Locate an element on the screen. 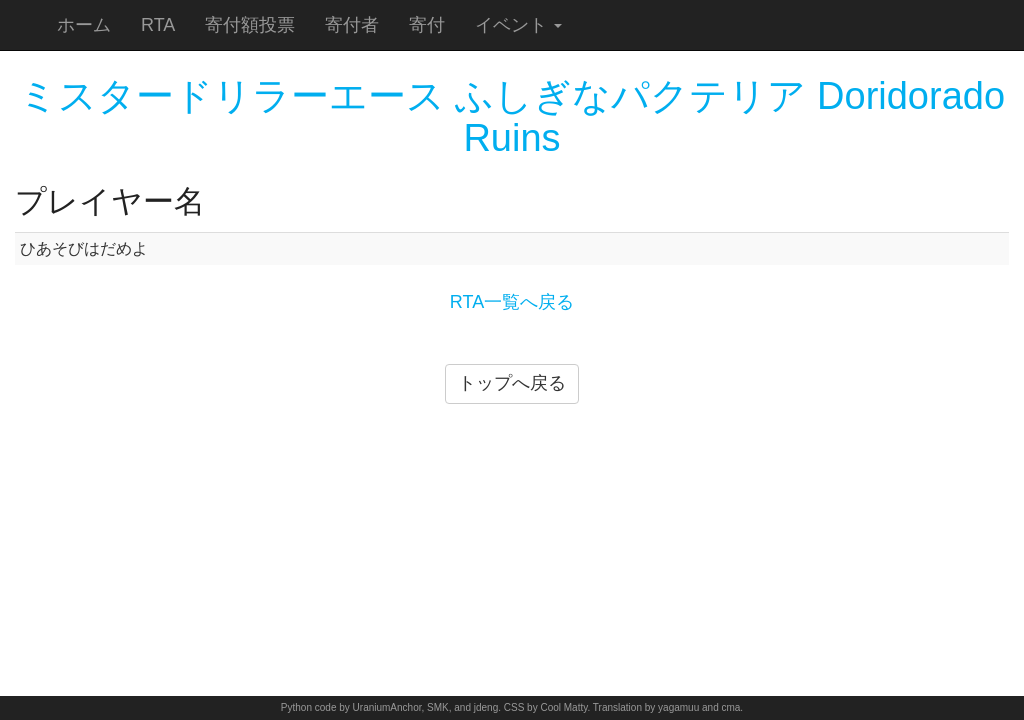  寄付 is located at coordinates (427, 25).